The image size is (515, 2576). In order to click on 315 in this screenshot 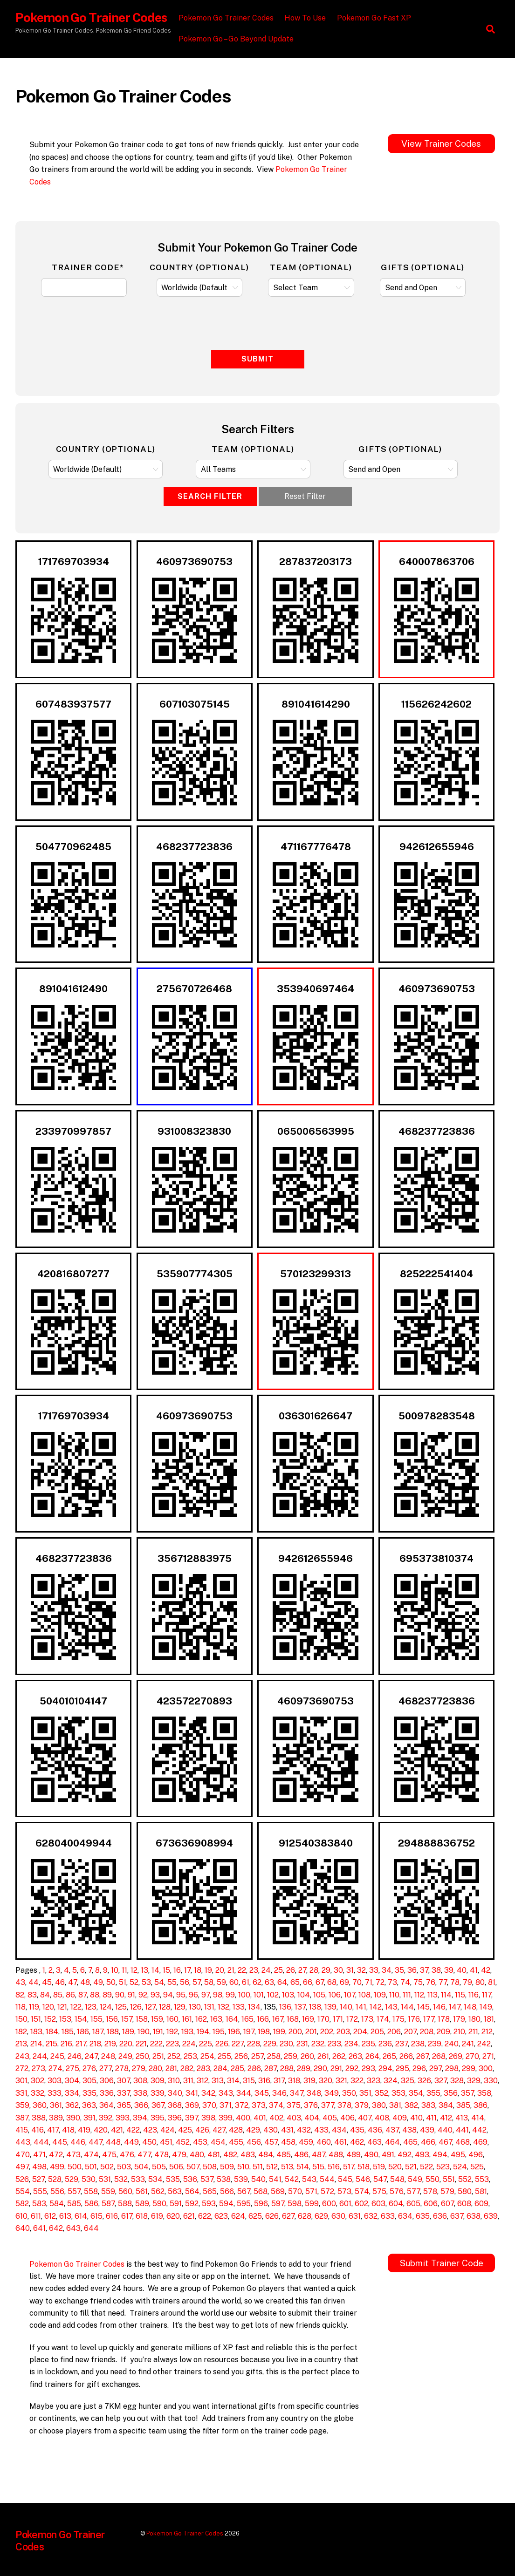, I will do `click(249, 2080)`.